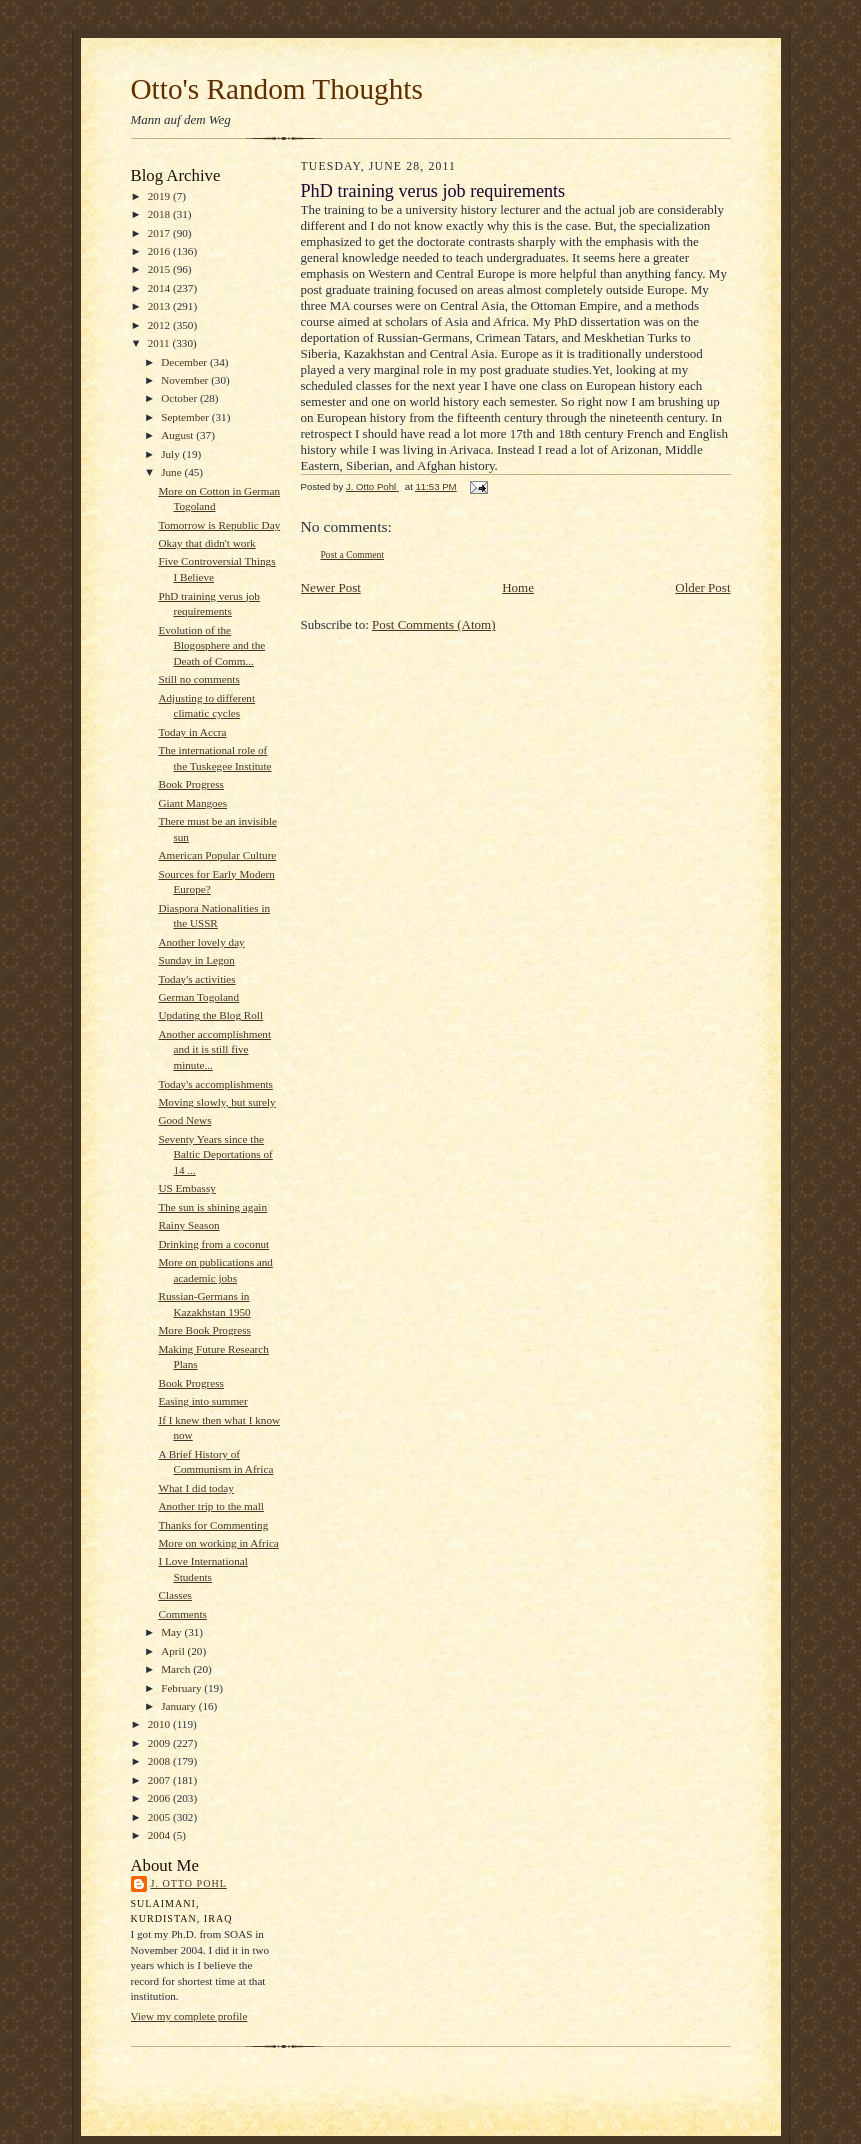 The width and height of the screenshot is (861, 2144). I want to click on Newer Post, so click(331, 587).